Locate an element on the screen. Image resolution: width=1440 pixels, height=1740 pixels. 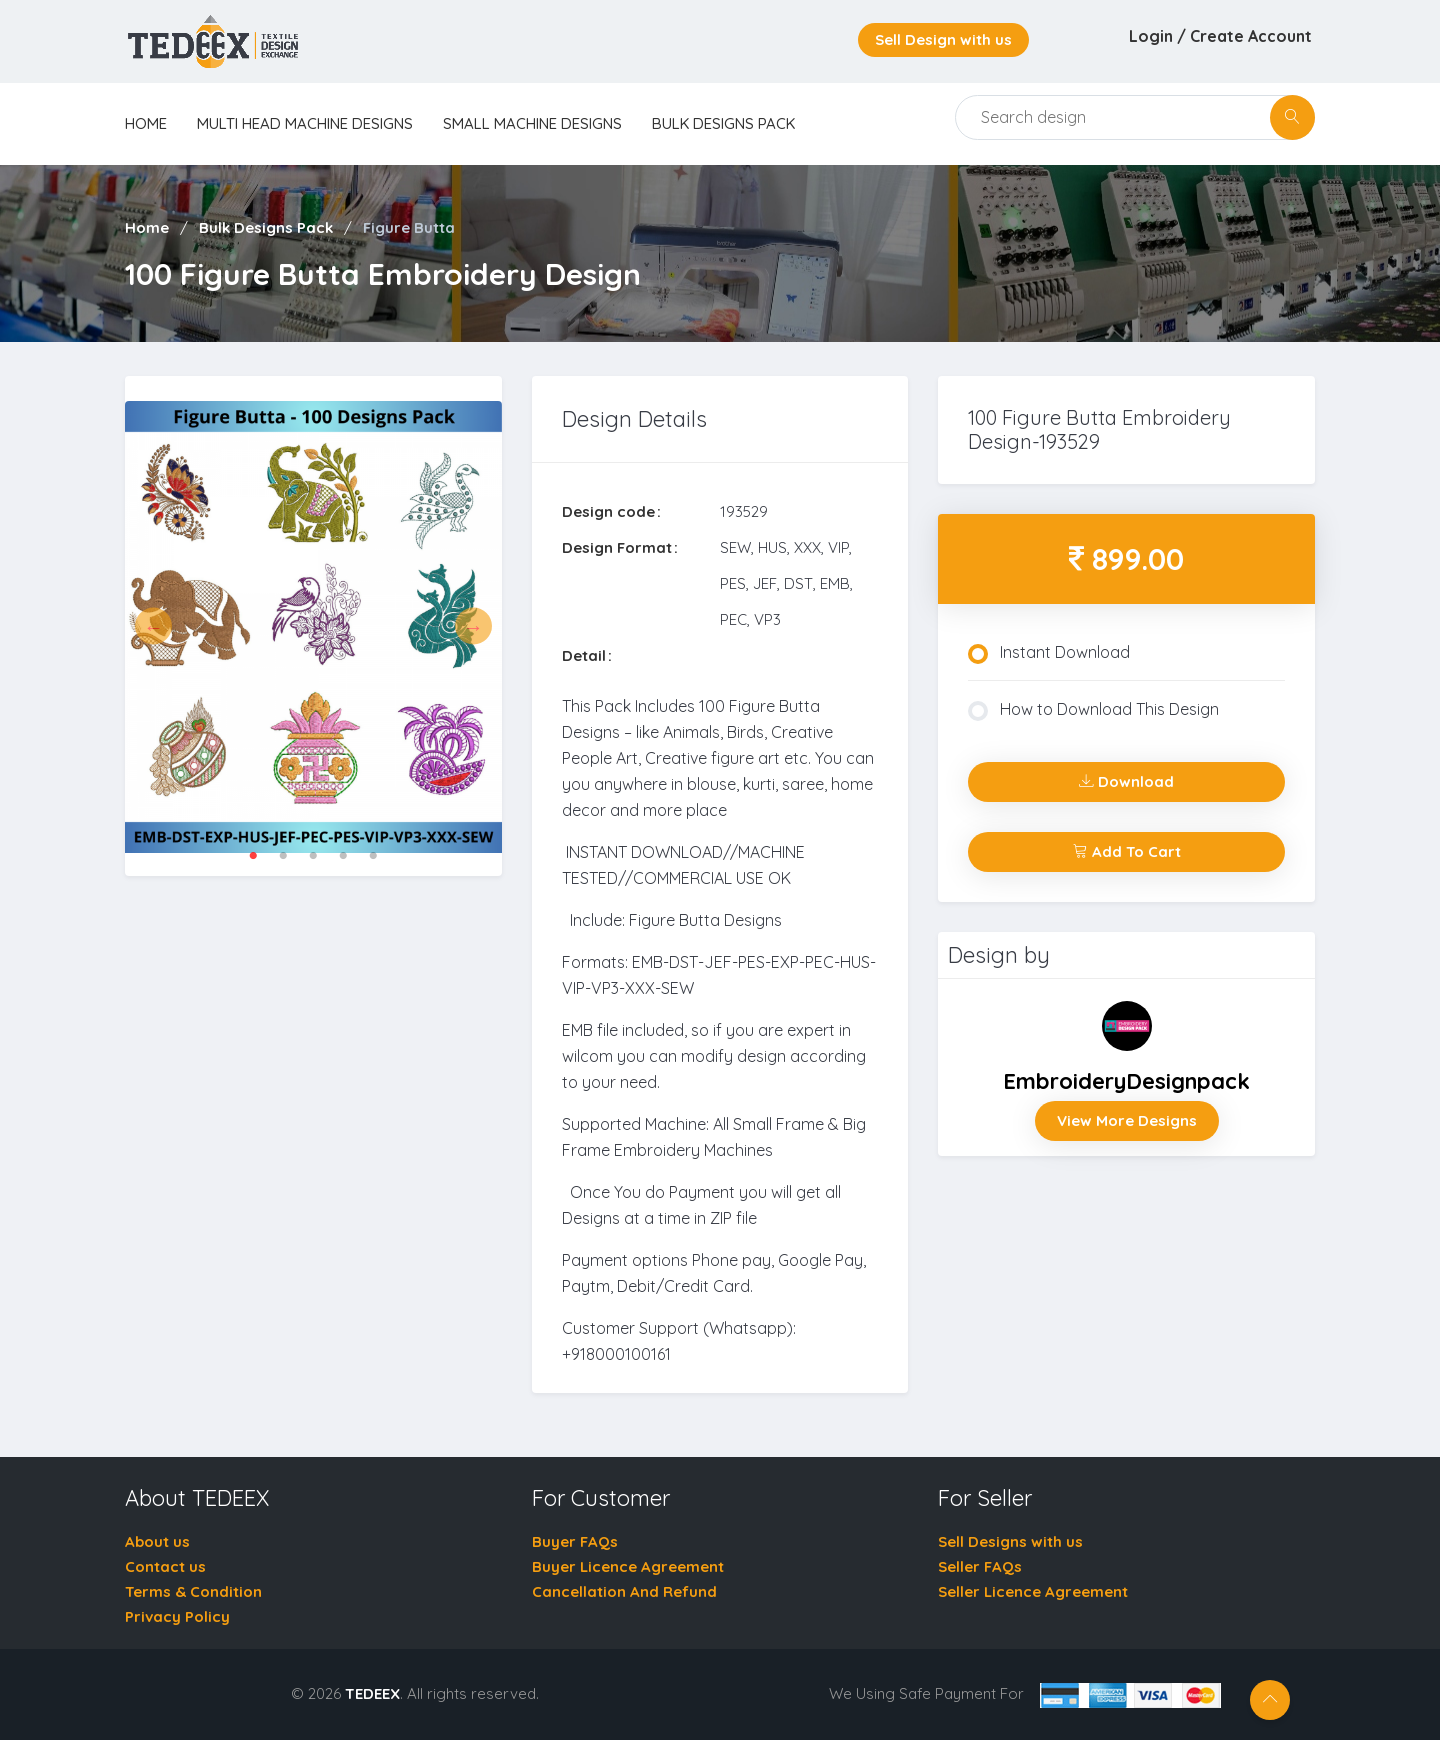
Sell Designs with us is located at coordinates (1010, 1541).